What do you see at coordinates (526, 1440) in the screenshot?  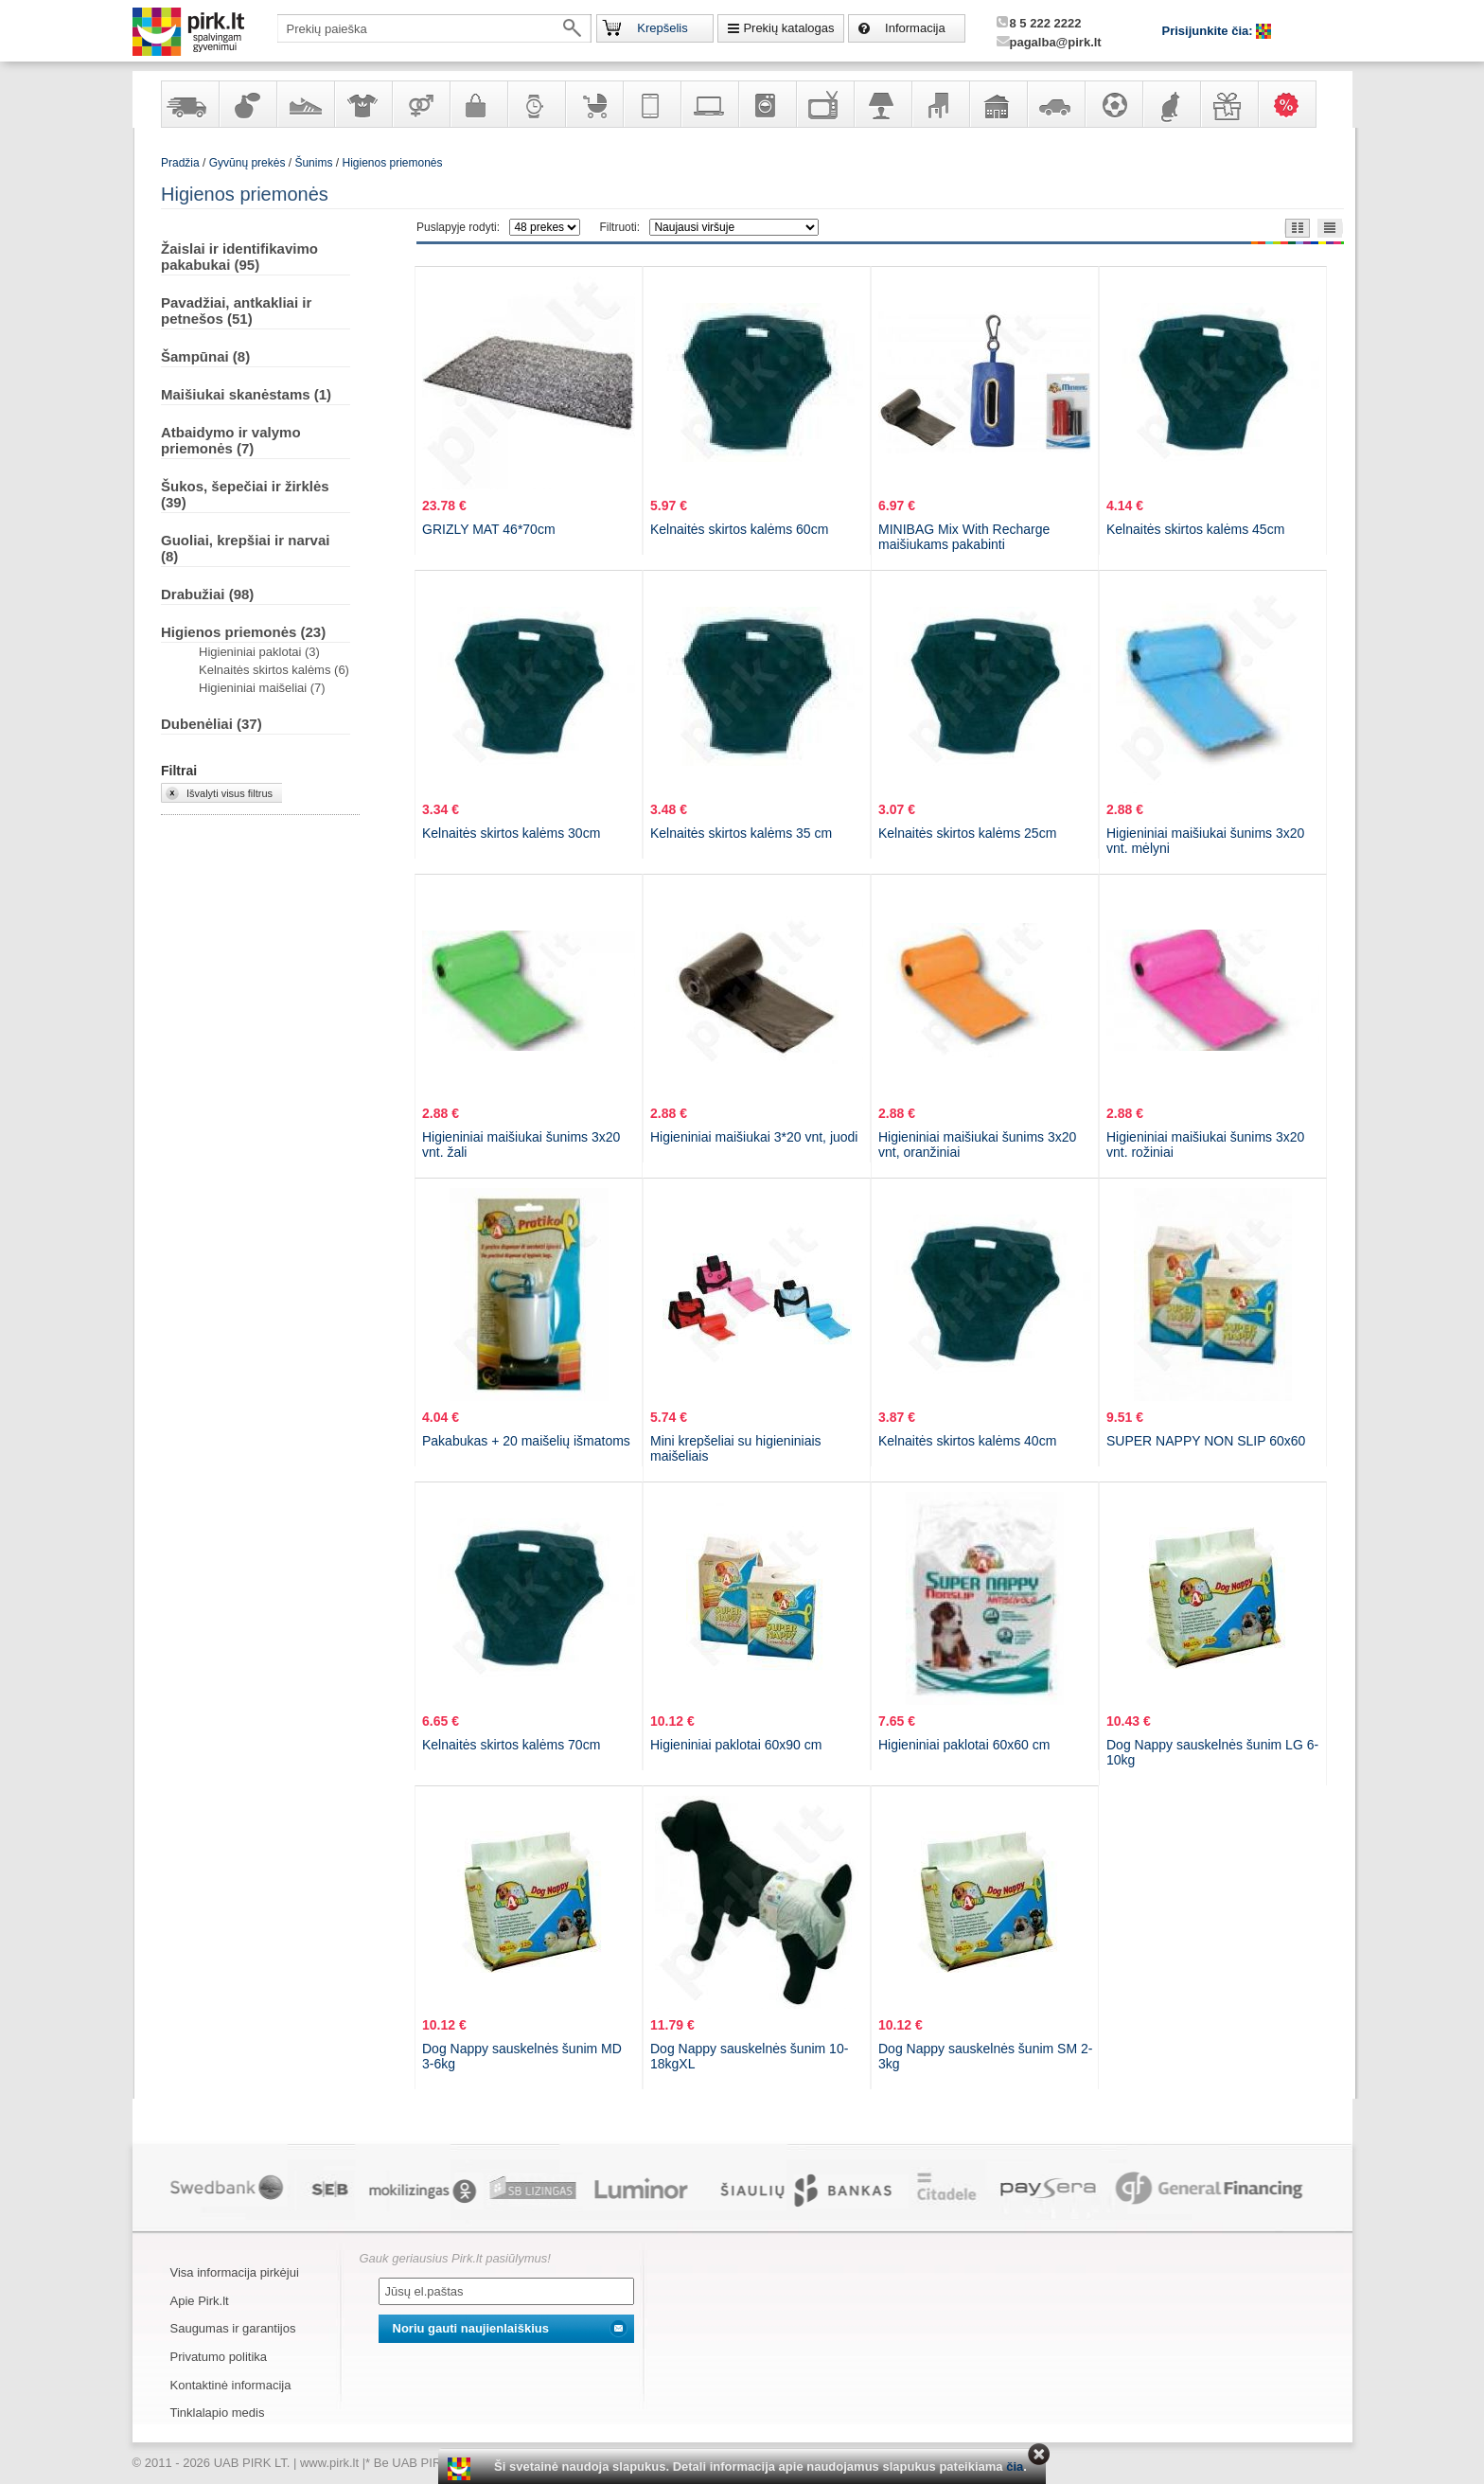 I see `Pakabukas + 20 maišelių išmatoms` at bounding box center [526, 1440].